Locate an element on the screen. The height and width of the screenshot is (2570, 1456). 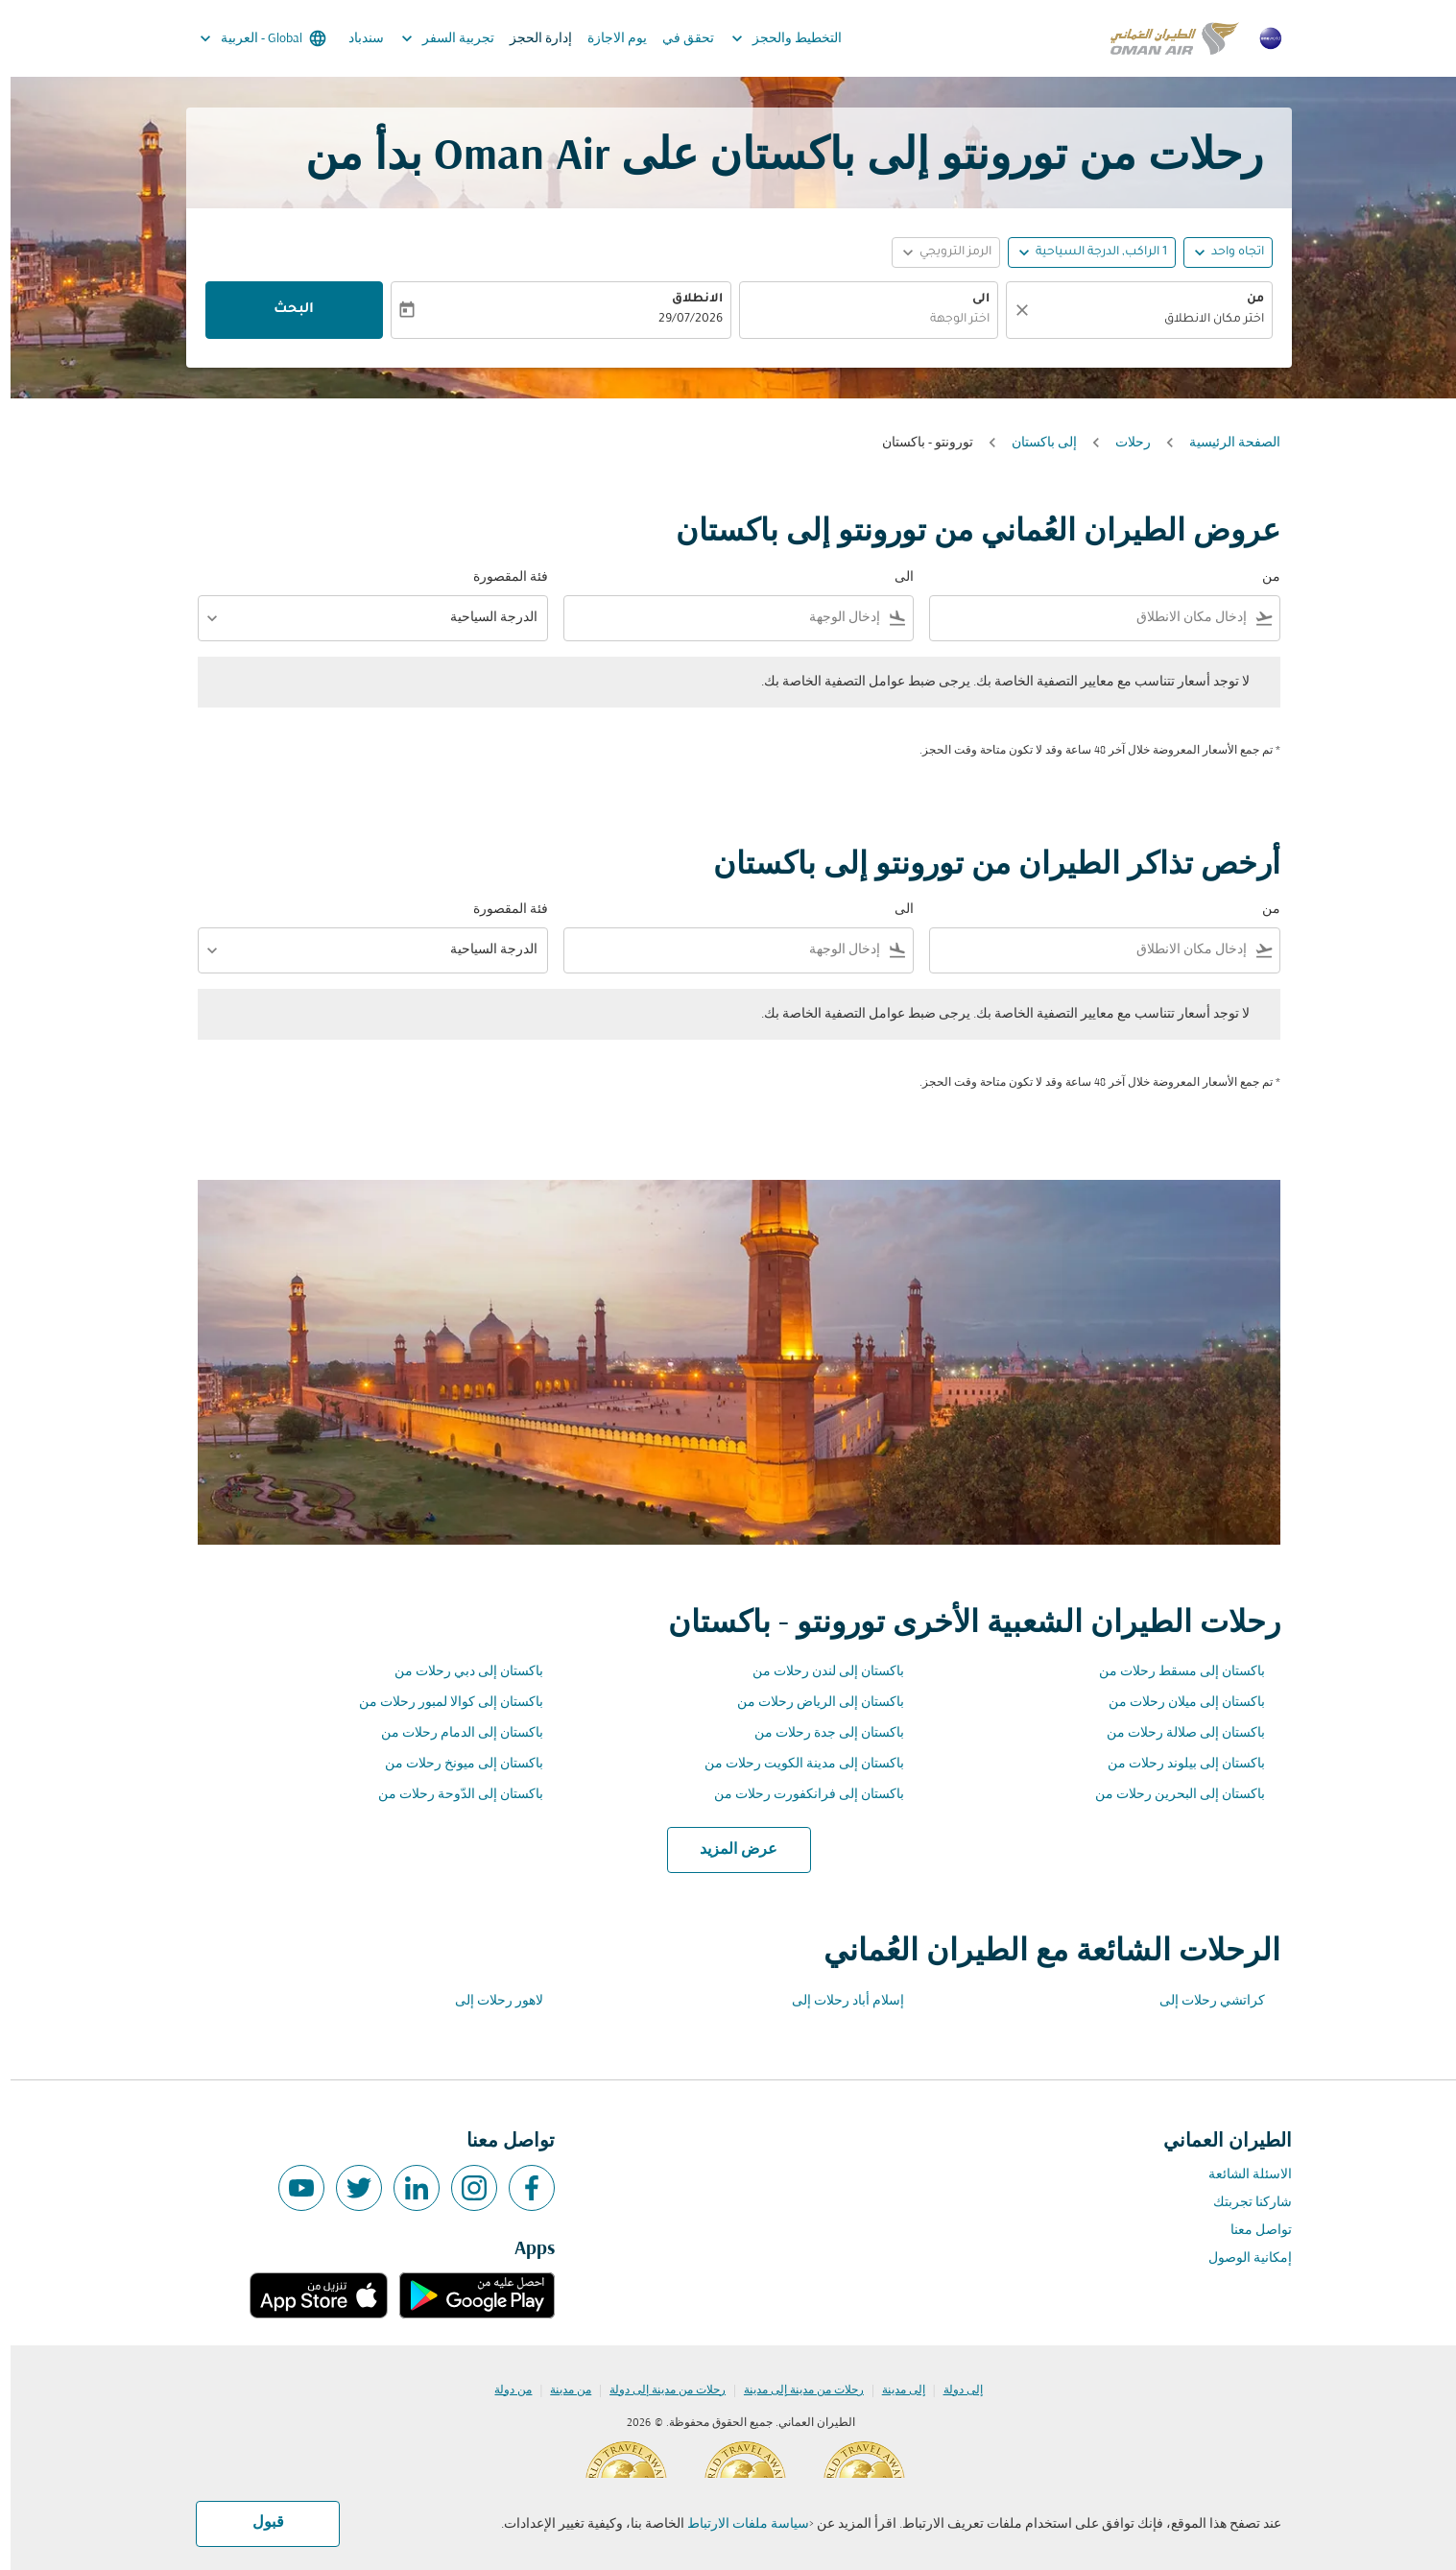
إلى مدينة is located at coordinates (893, 2390).